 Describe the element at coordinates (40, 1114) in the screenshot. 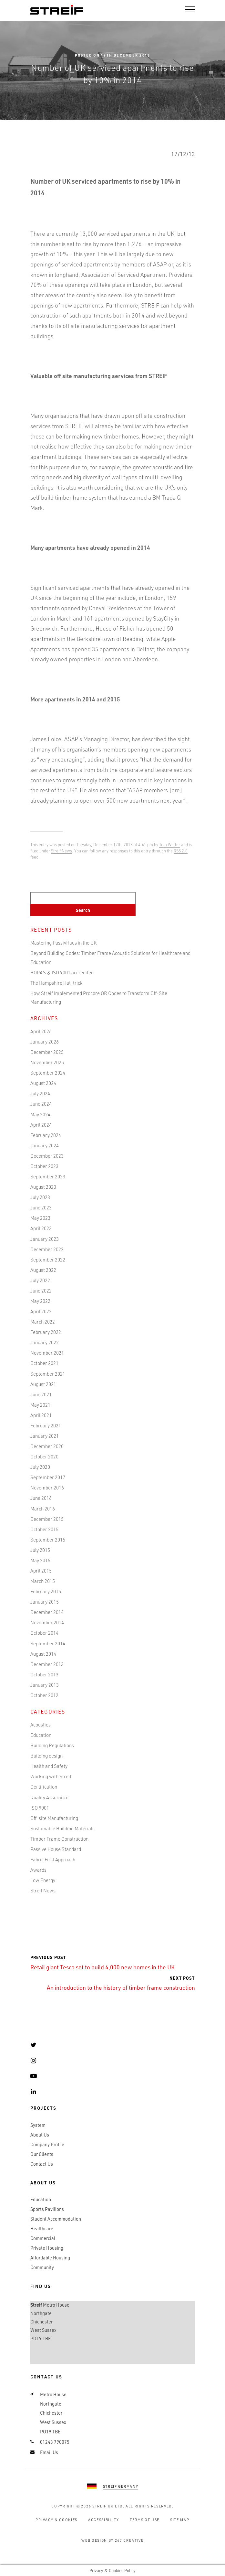

I see `May 2024` at that location.